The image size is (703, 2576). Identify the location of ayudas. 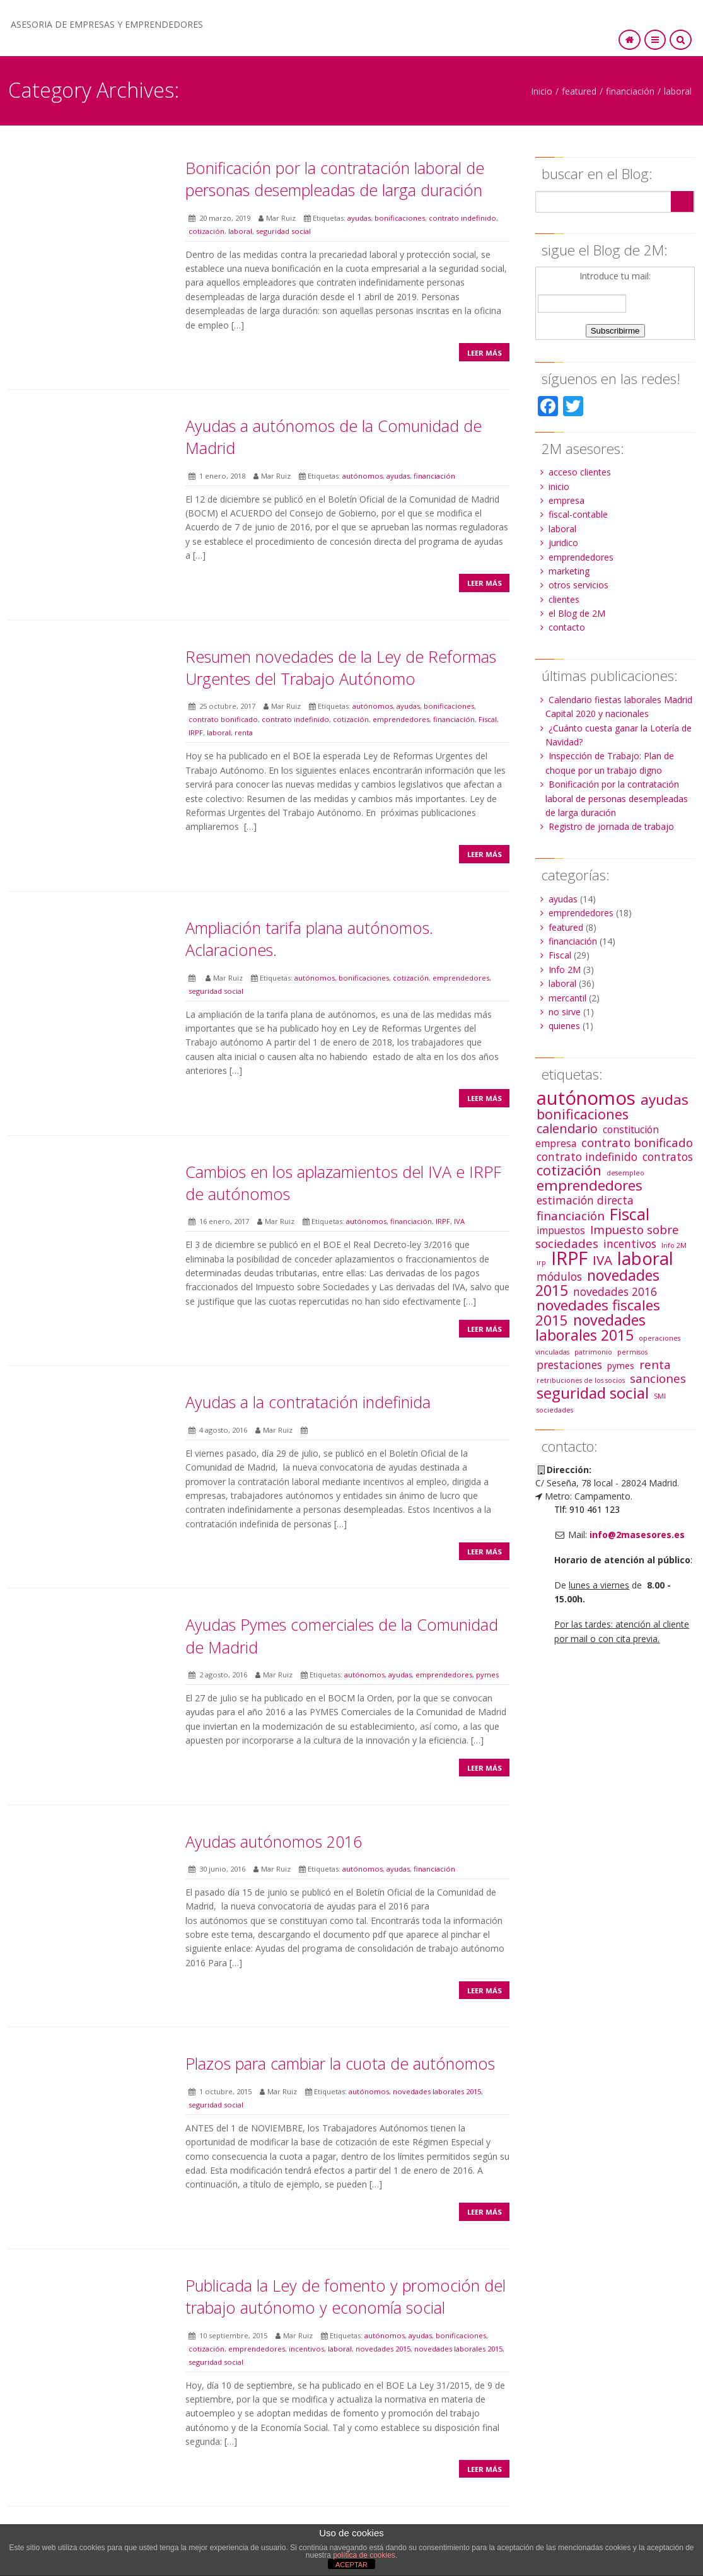
(359, 218).